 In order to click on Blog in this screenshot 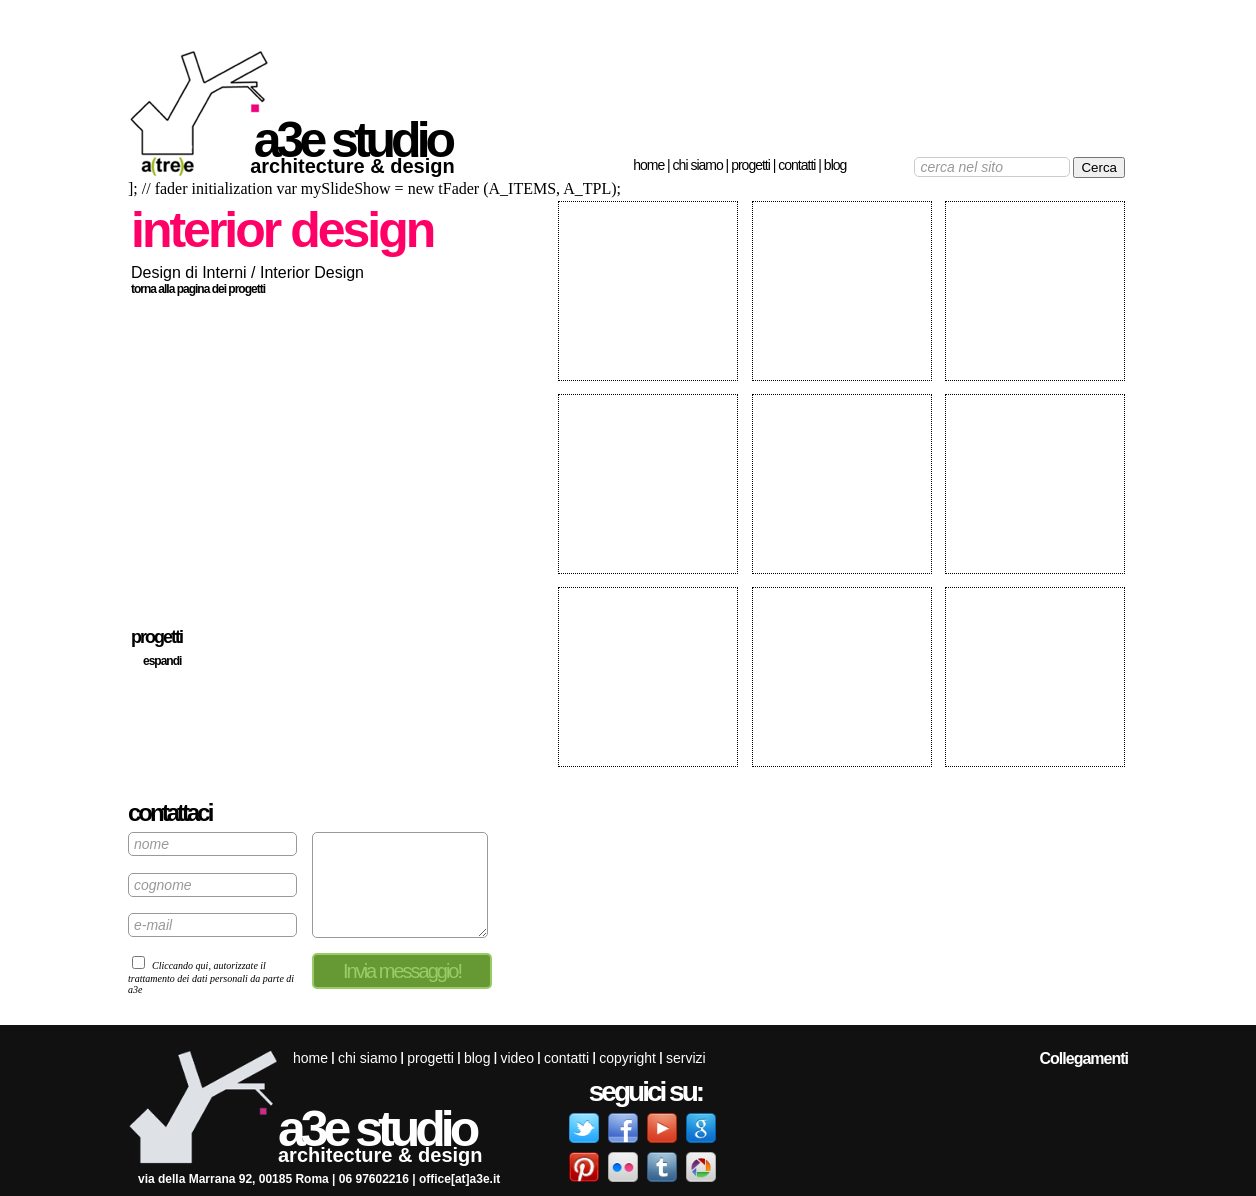, I will do `click(835, 165)`.